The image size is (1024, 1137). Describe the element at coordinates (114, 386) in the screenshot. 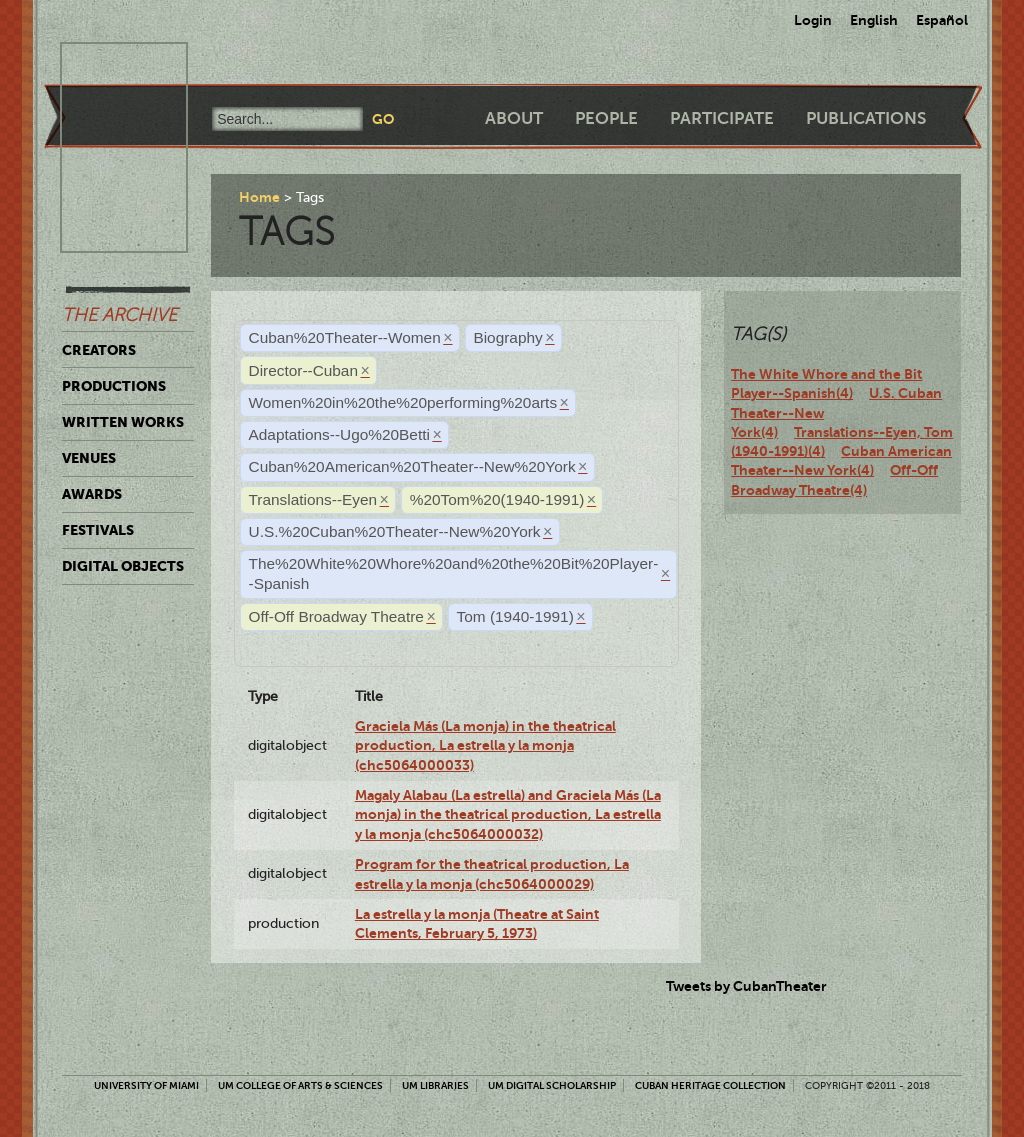

I see `Productions` at that location.